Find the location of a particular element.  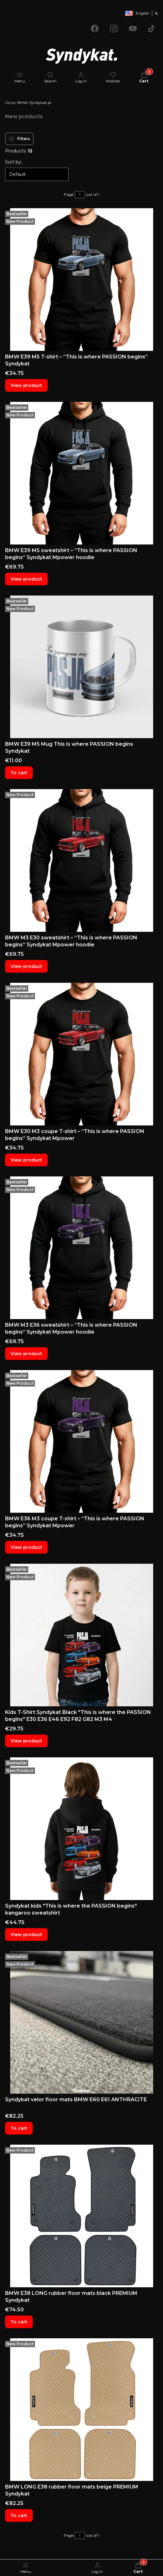

[Go to the product Syndykat kids "This is where the PASSION begins" kangaroo sweatshirt .] is located at coordinates (81, 1828).